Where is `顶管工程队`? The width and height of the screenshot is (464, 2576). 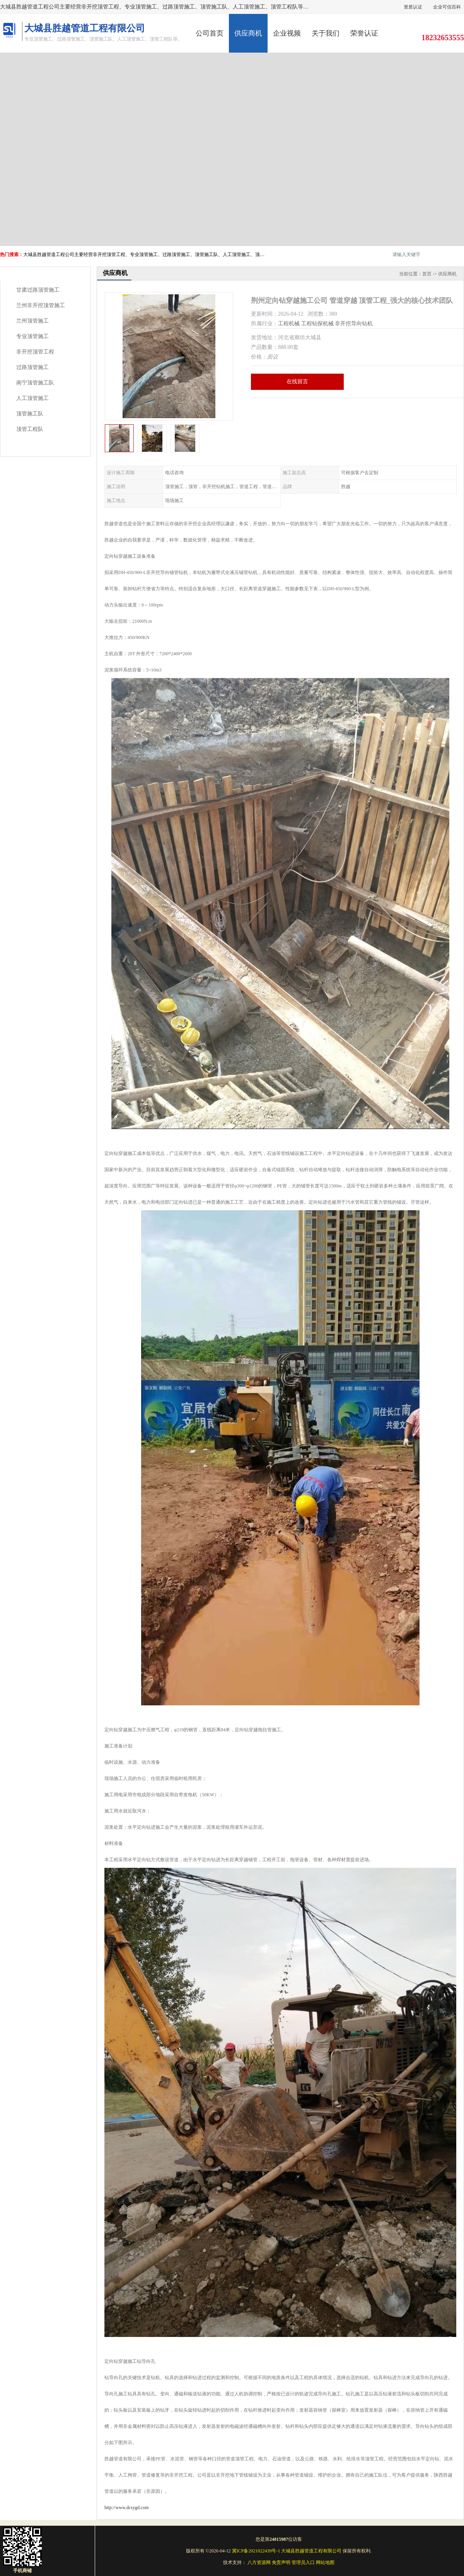
顶管工程队 is located at coordinates (29, 429).